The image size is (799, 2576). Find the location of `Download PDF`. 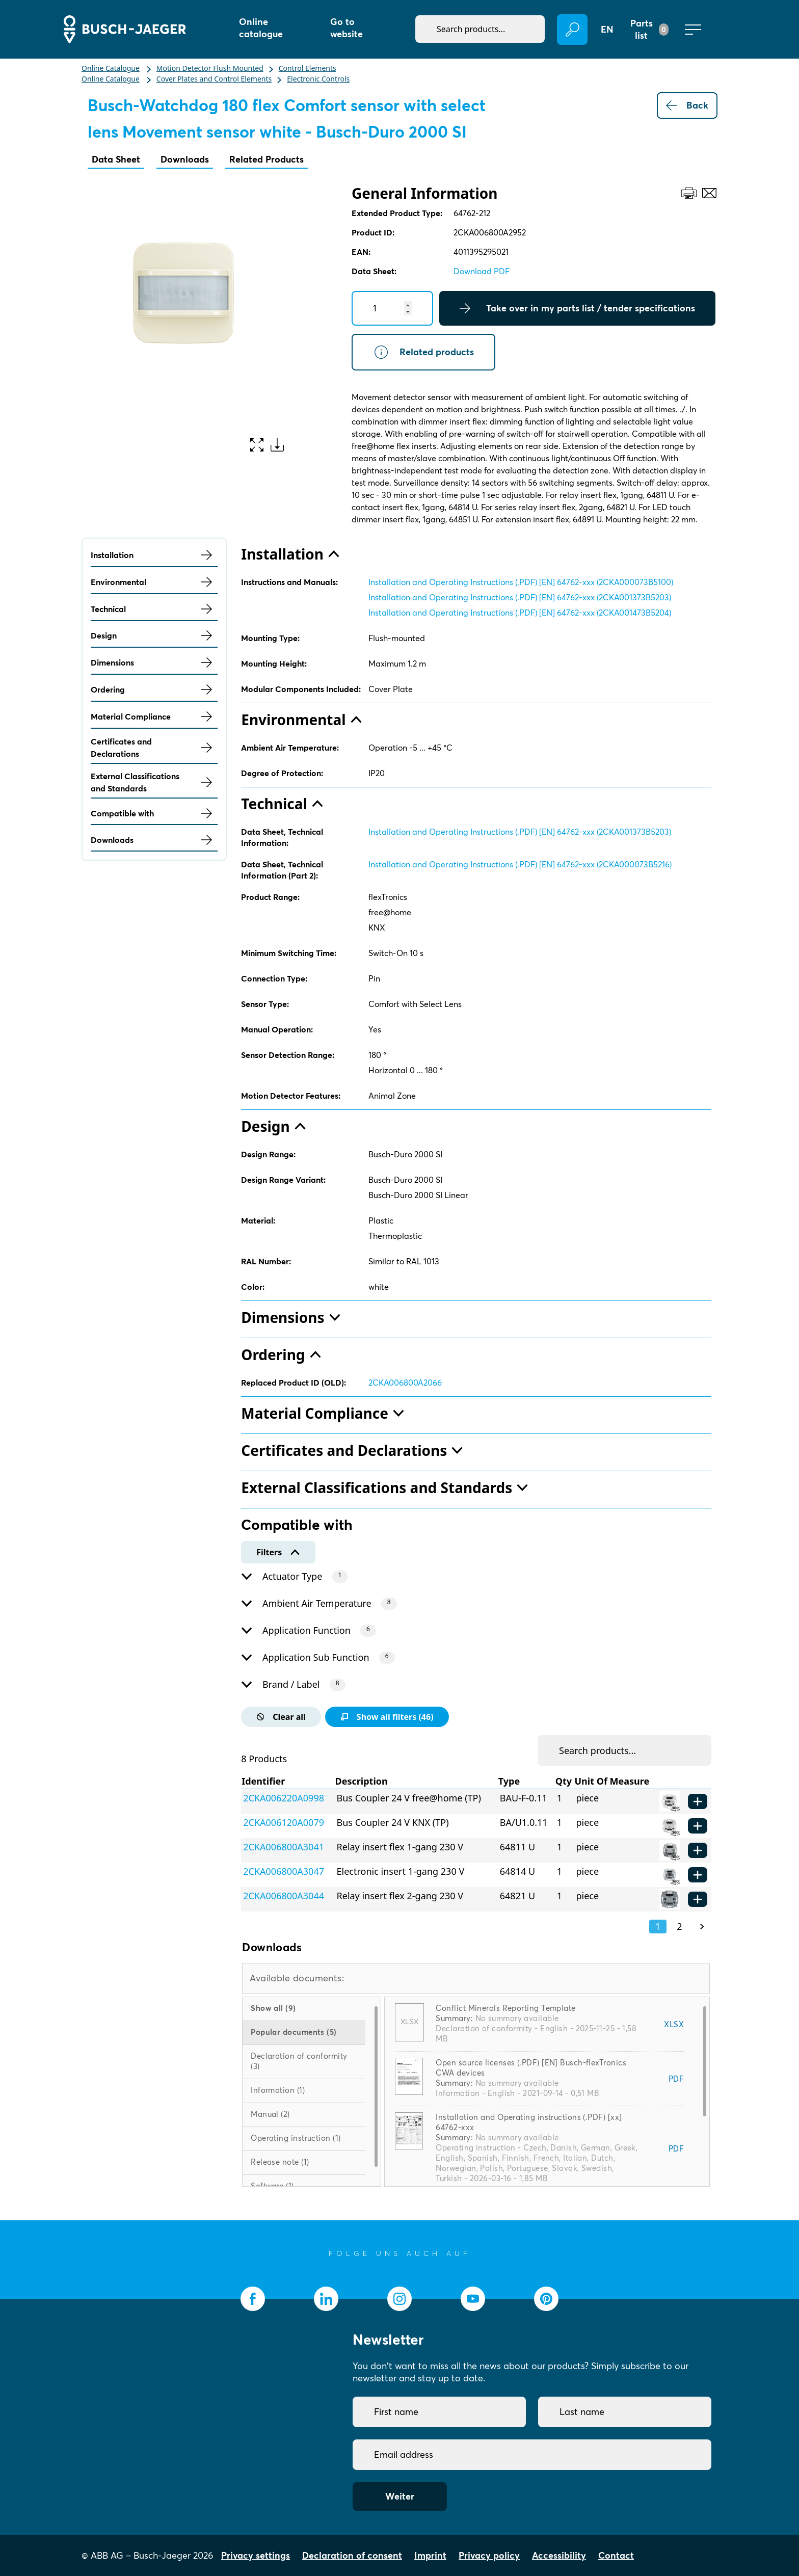

Download PDF is located at coordinates (482, 271).